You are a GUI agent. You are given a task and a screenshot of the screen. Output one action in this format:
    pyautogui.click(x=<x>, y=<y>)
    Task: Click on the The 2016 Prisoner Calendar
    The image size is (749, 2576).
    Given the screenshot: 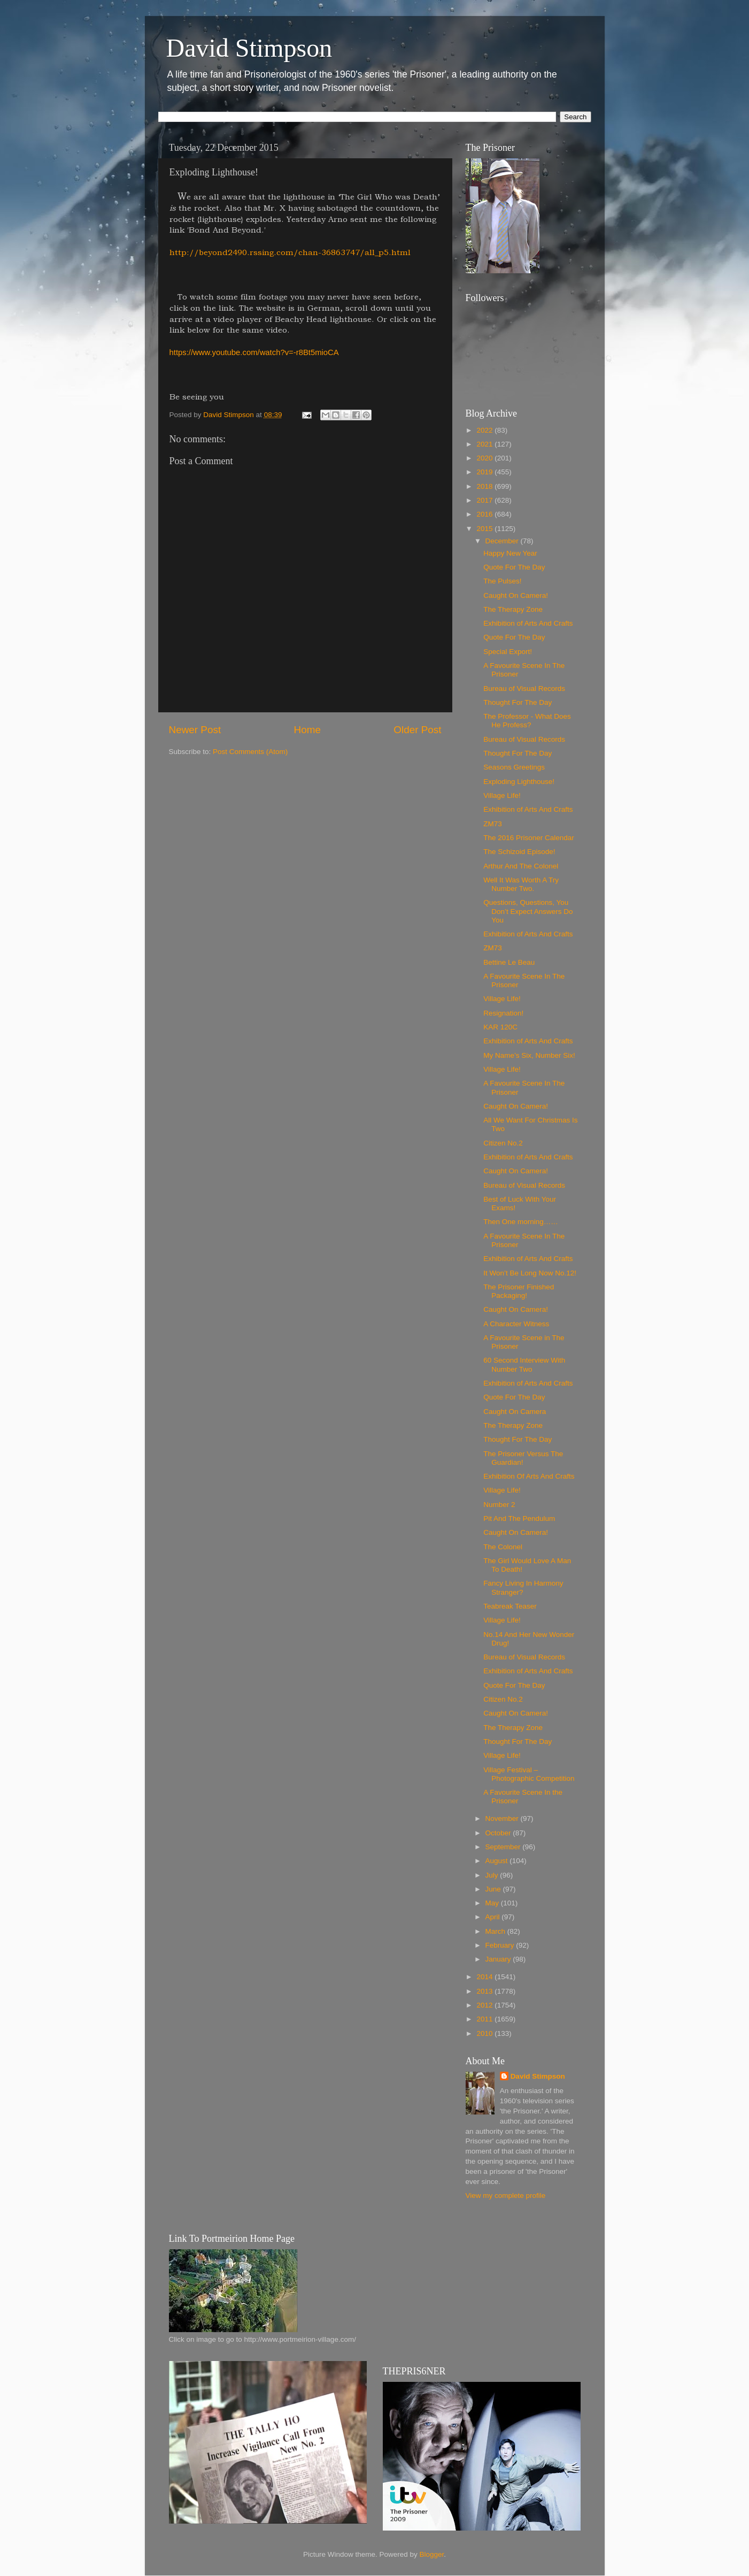 What is the action you would take?
    pyautogui.click(x=528, y=838)
    